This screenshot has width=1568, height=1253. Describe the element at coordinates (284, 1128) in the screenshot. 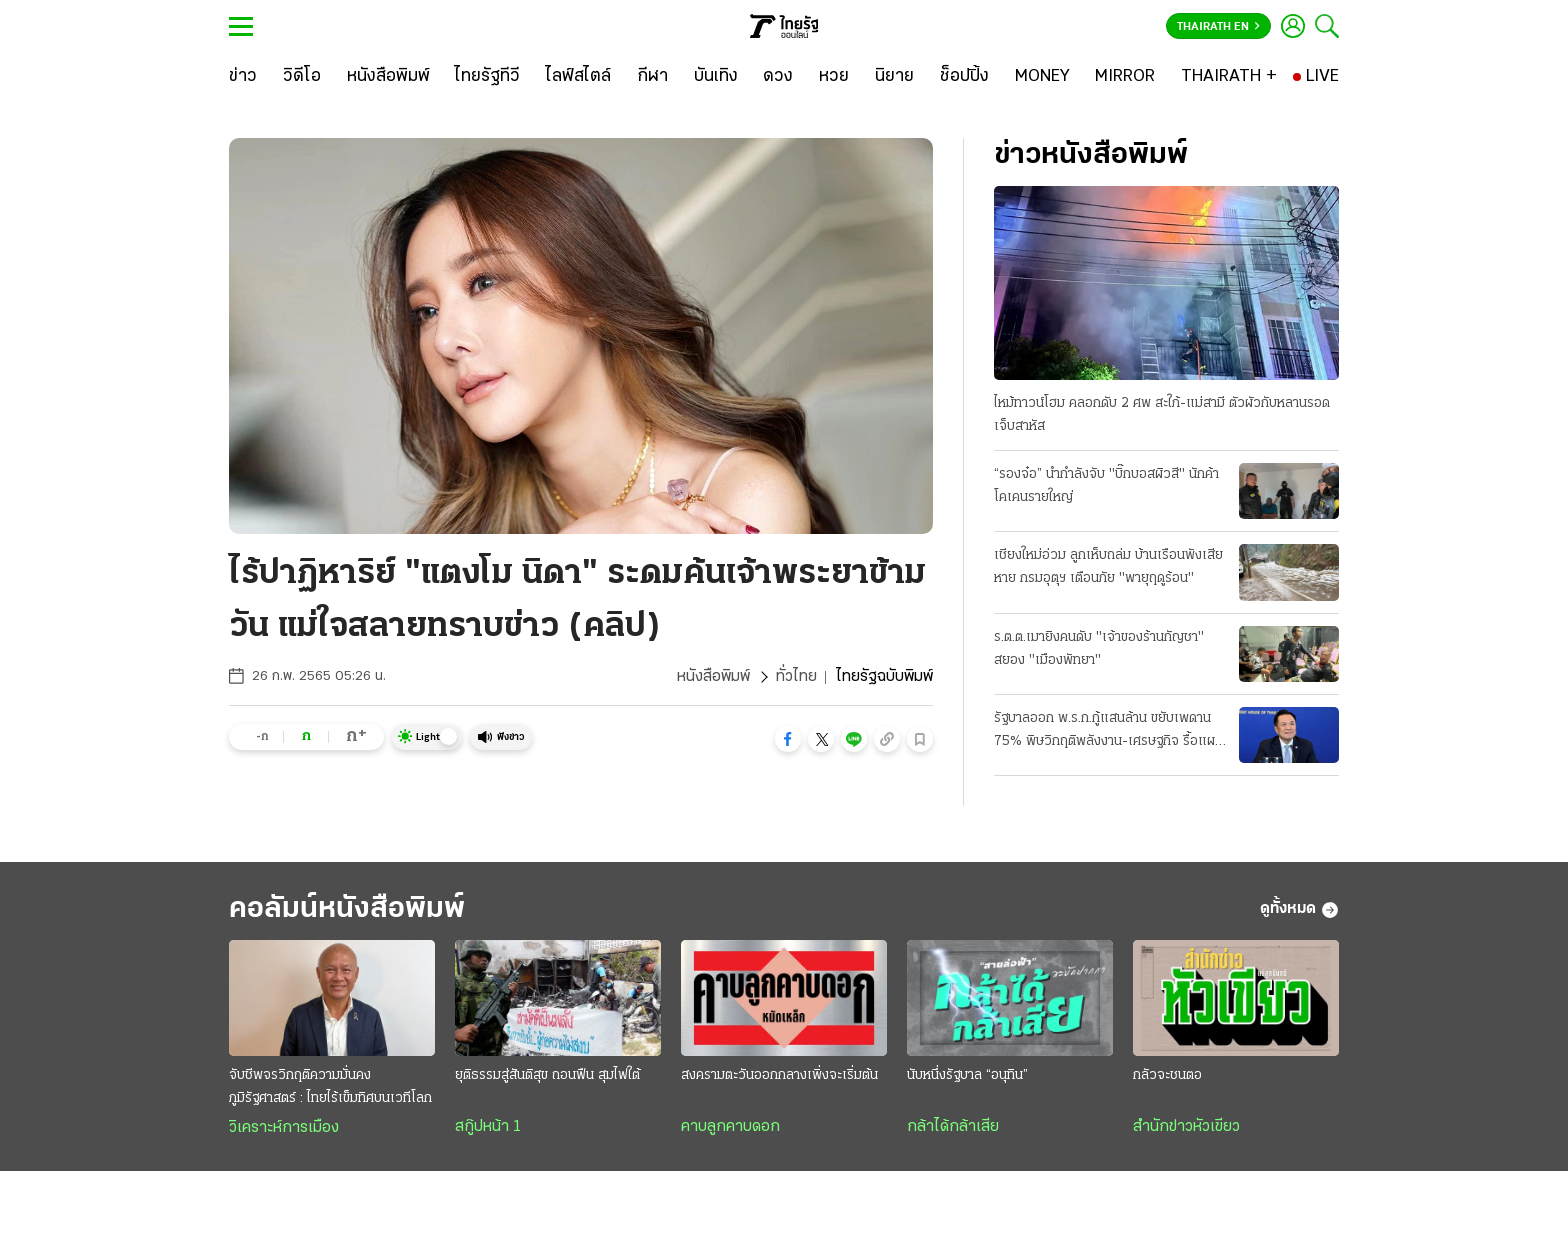

I see `วิเคราะห์การเมือง` at that location.